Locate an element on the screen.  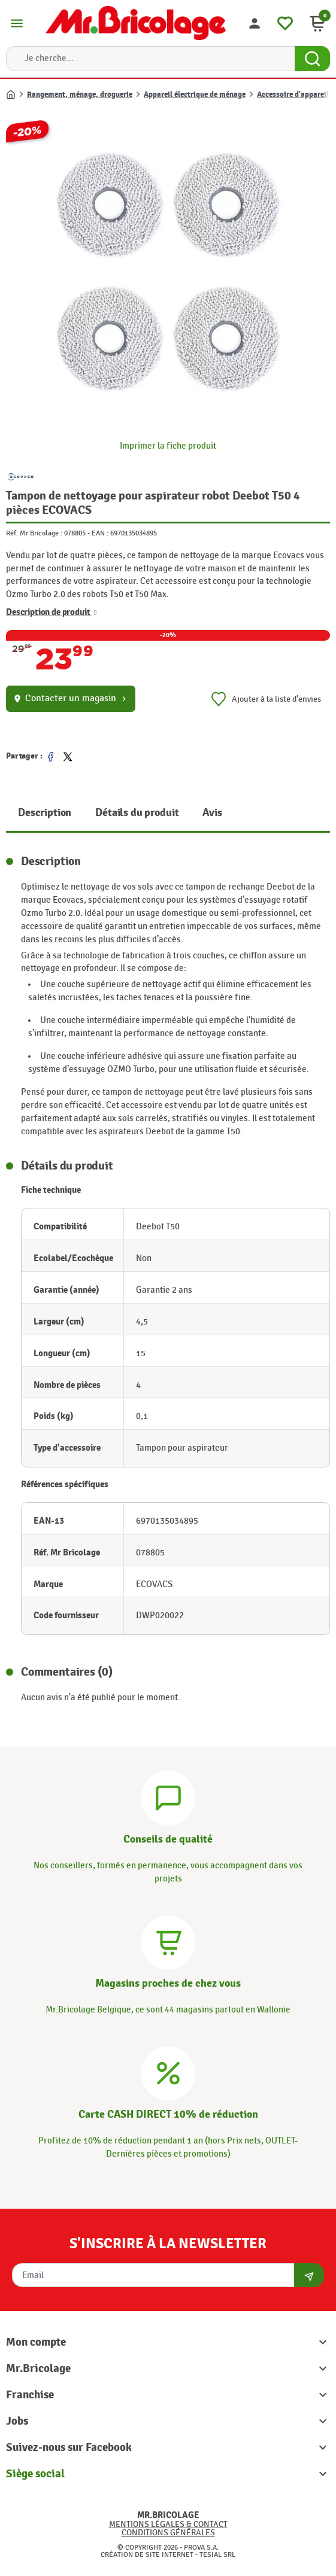
EAN : is located at coordinates (100, 533).